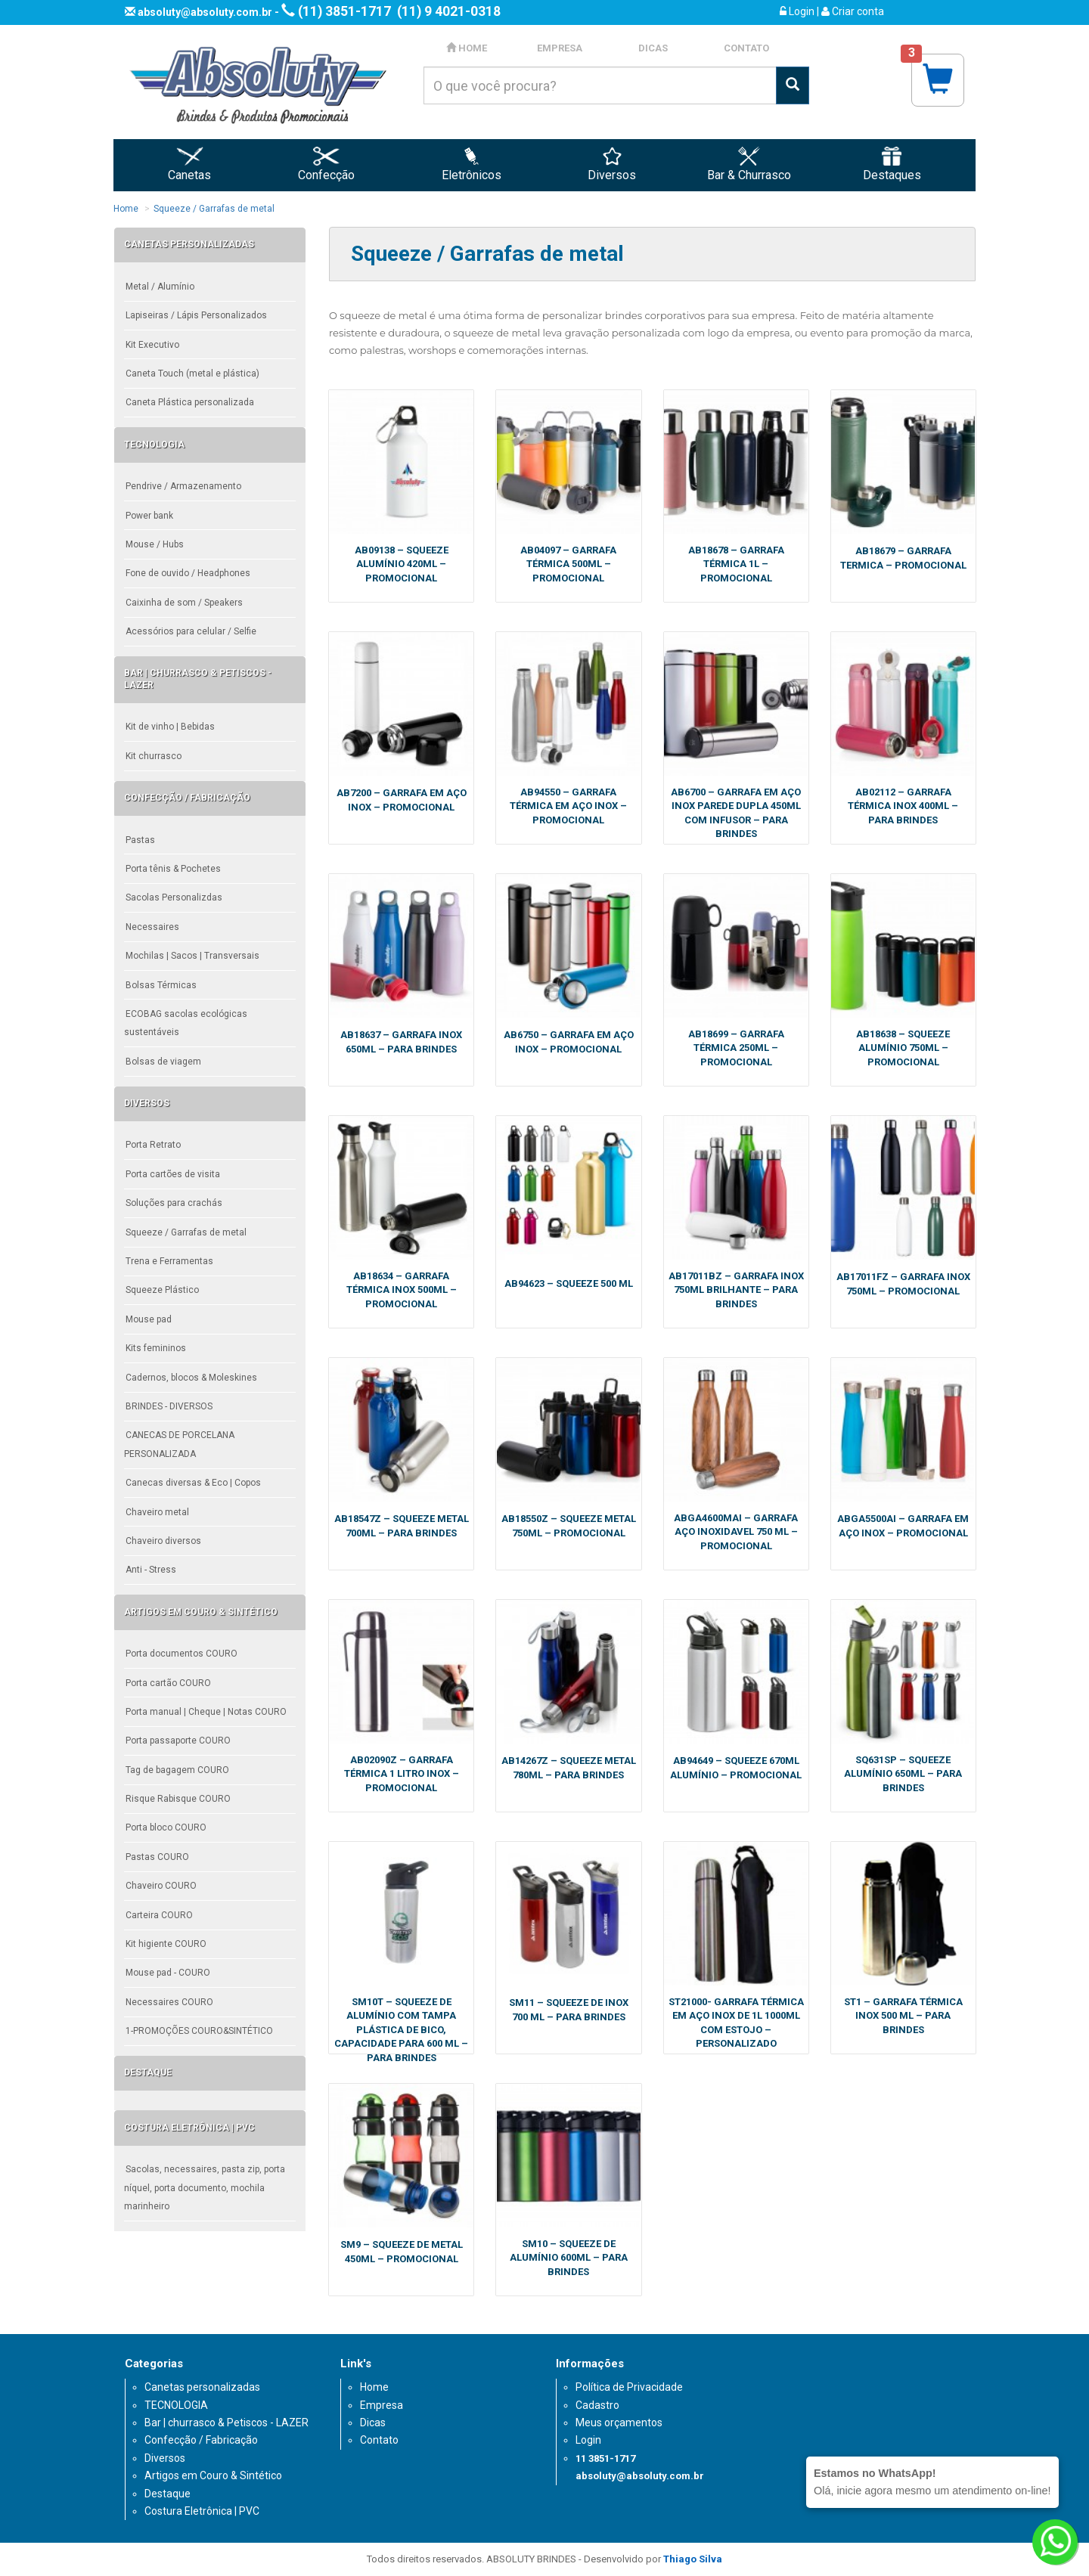 The width and height of the screenshot is (1089, 2576). I want to click on EMPRESA, so click(559, 48).